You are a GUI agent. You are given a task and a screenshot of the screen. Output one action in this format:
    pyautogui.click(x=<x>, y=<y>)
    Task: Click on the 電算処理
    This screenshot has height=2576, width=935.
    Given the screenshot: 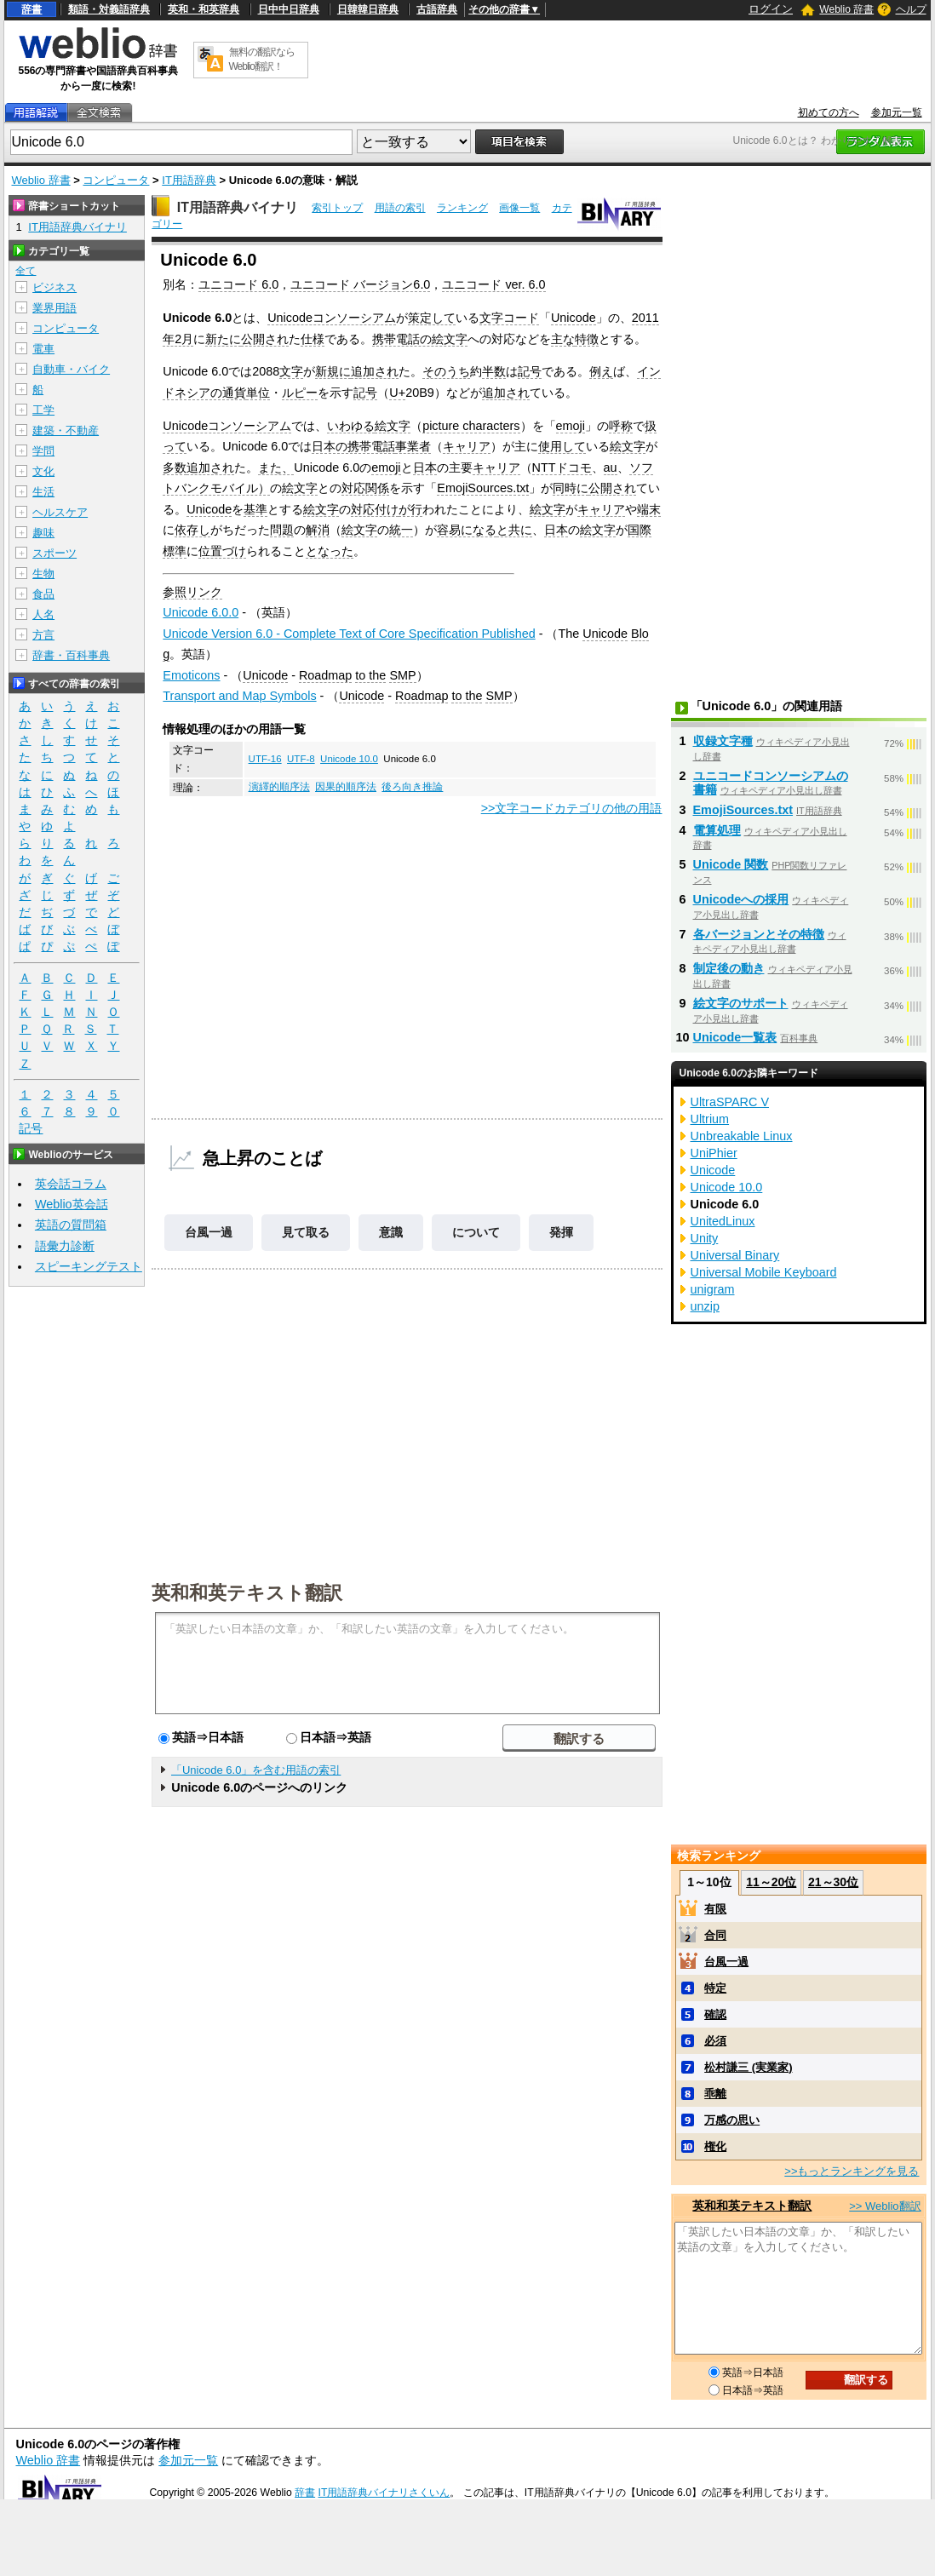 What is the action you would take?
    pyautogui.click(x=717, y=830)
    